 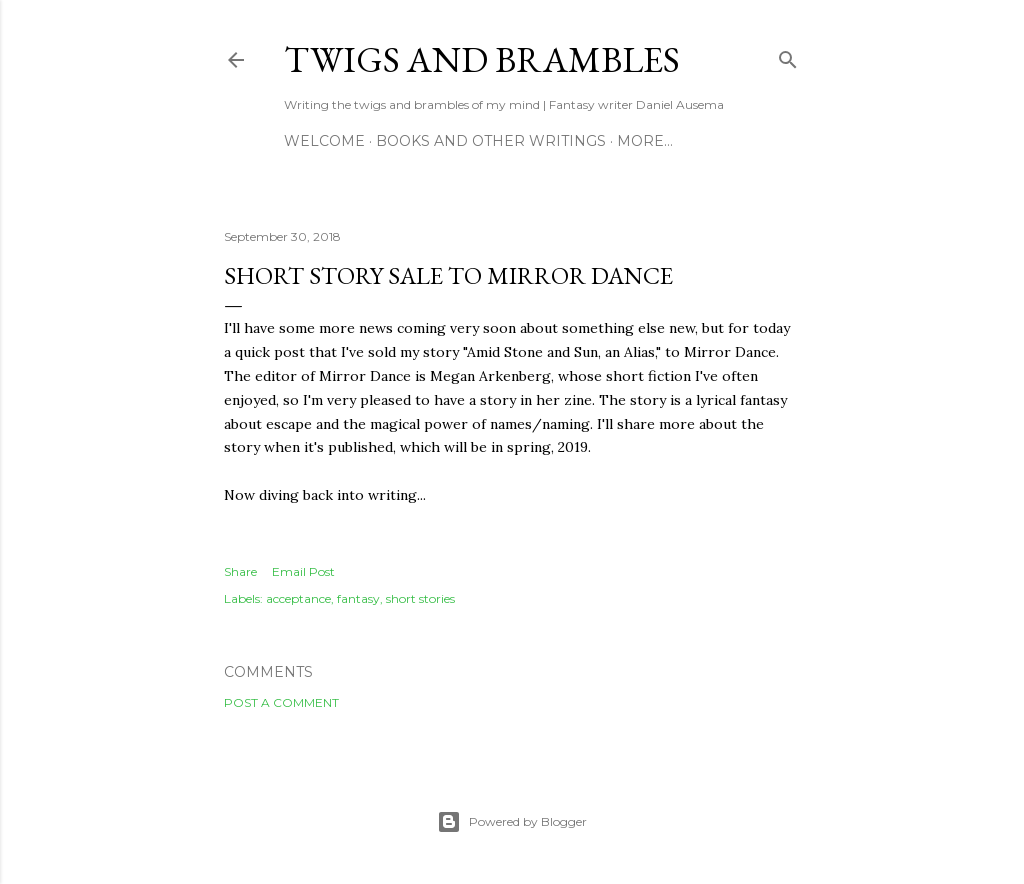 I want to click on Books and other writings, so click(x=491, y=141).